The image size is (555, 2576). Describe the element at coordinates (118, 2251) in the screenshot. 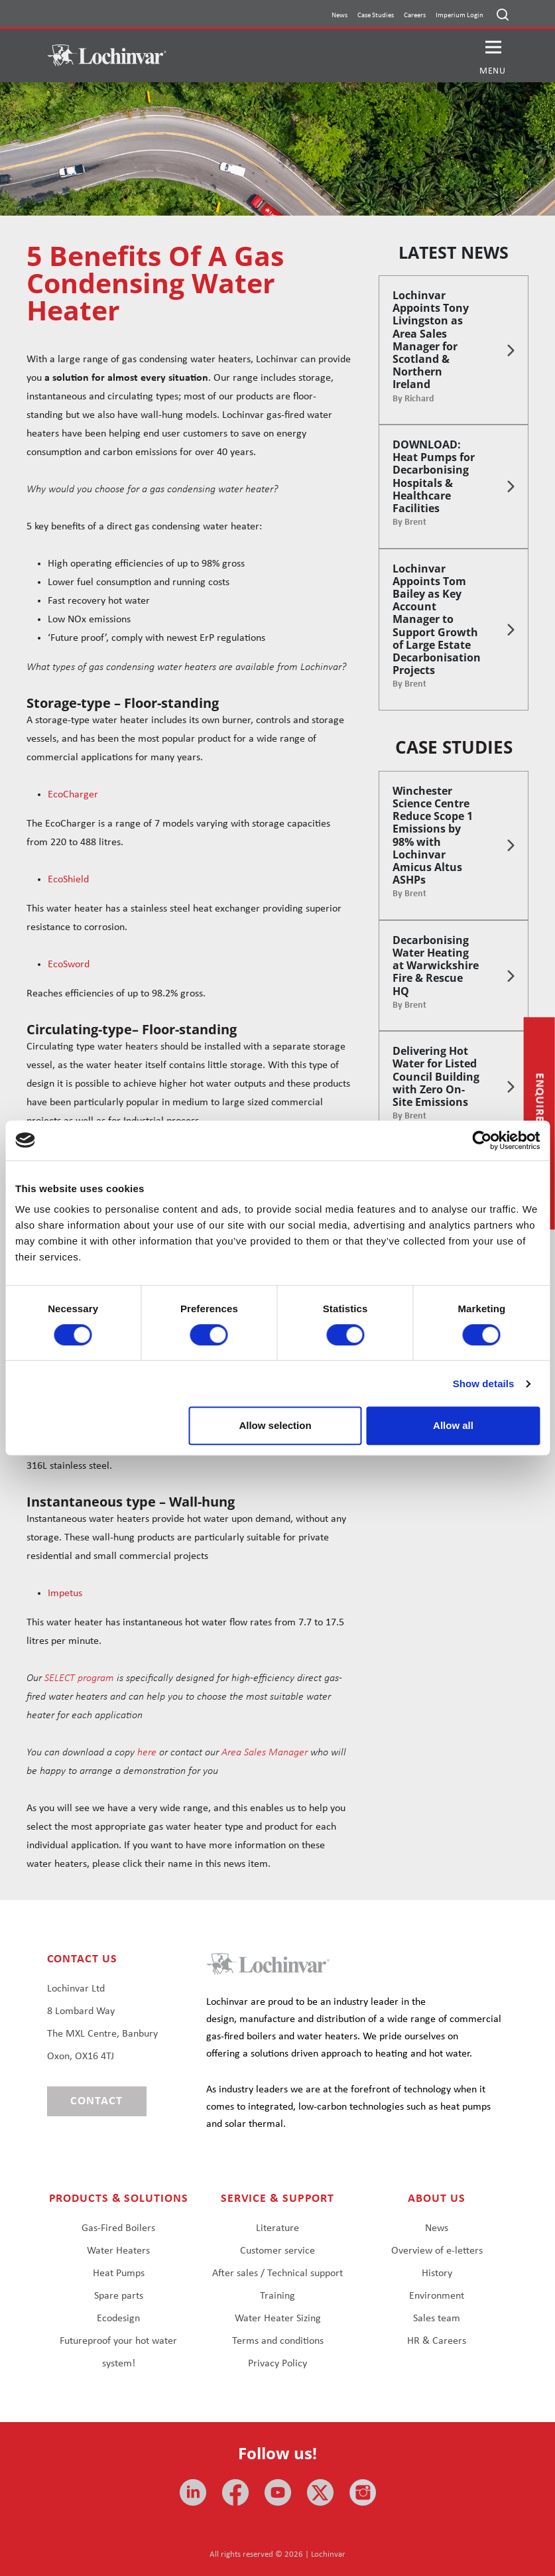

I see `Water Heaters` at that location.